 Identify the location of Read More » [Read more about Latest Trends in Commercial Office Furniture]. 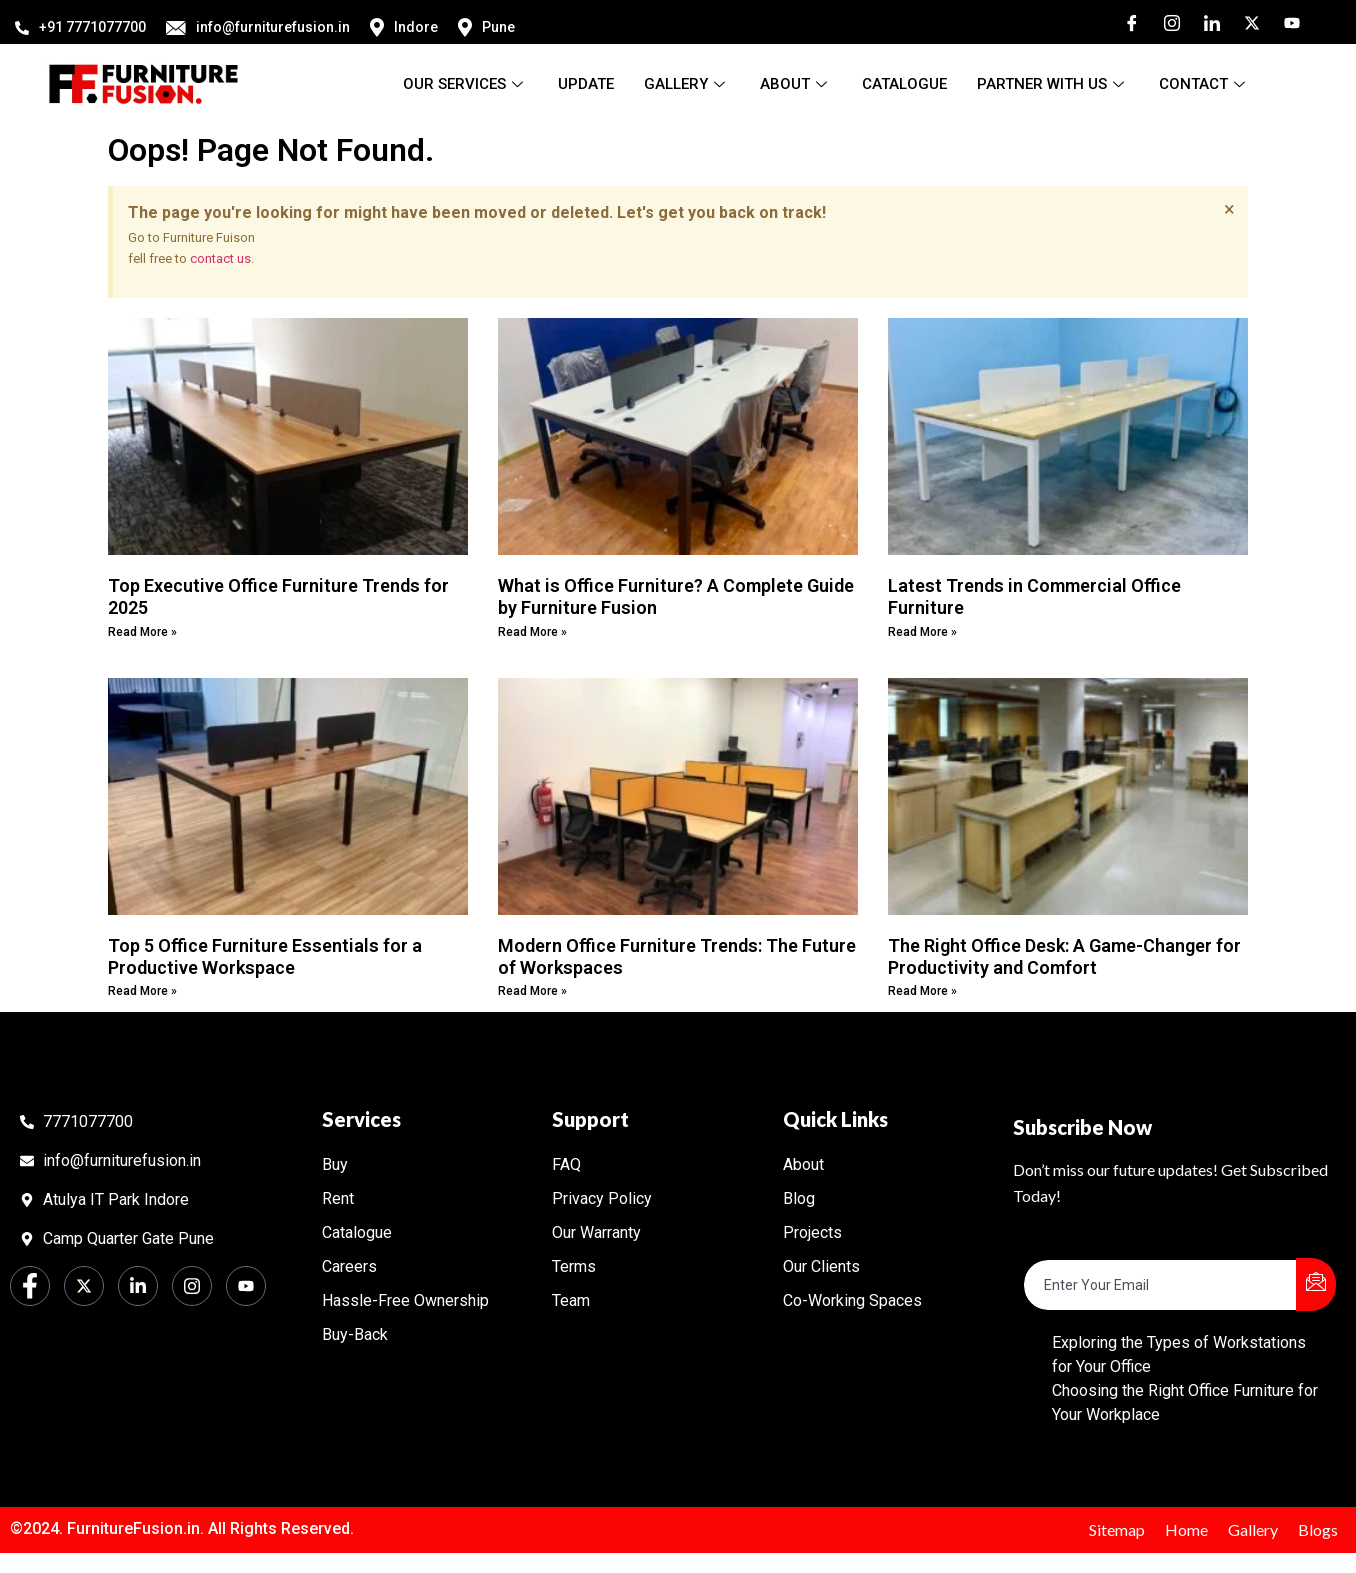
(922, 632).